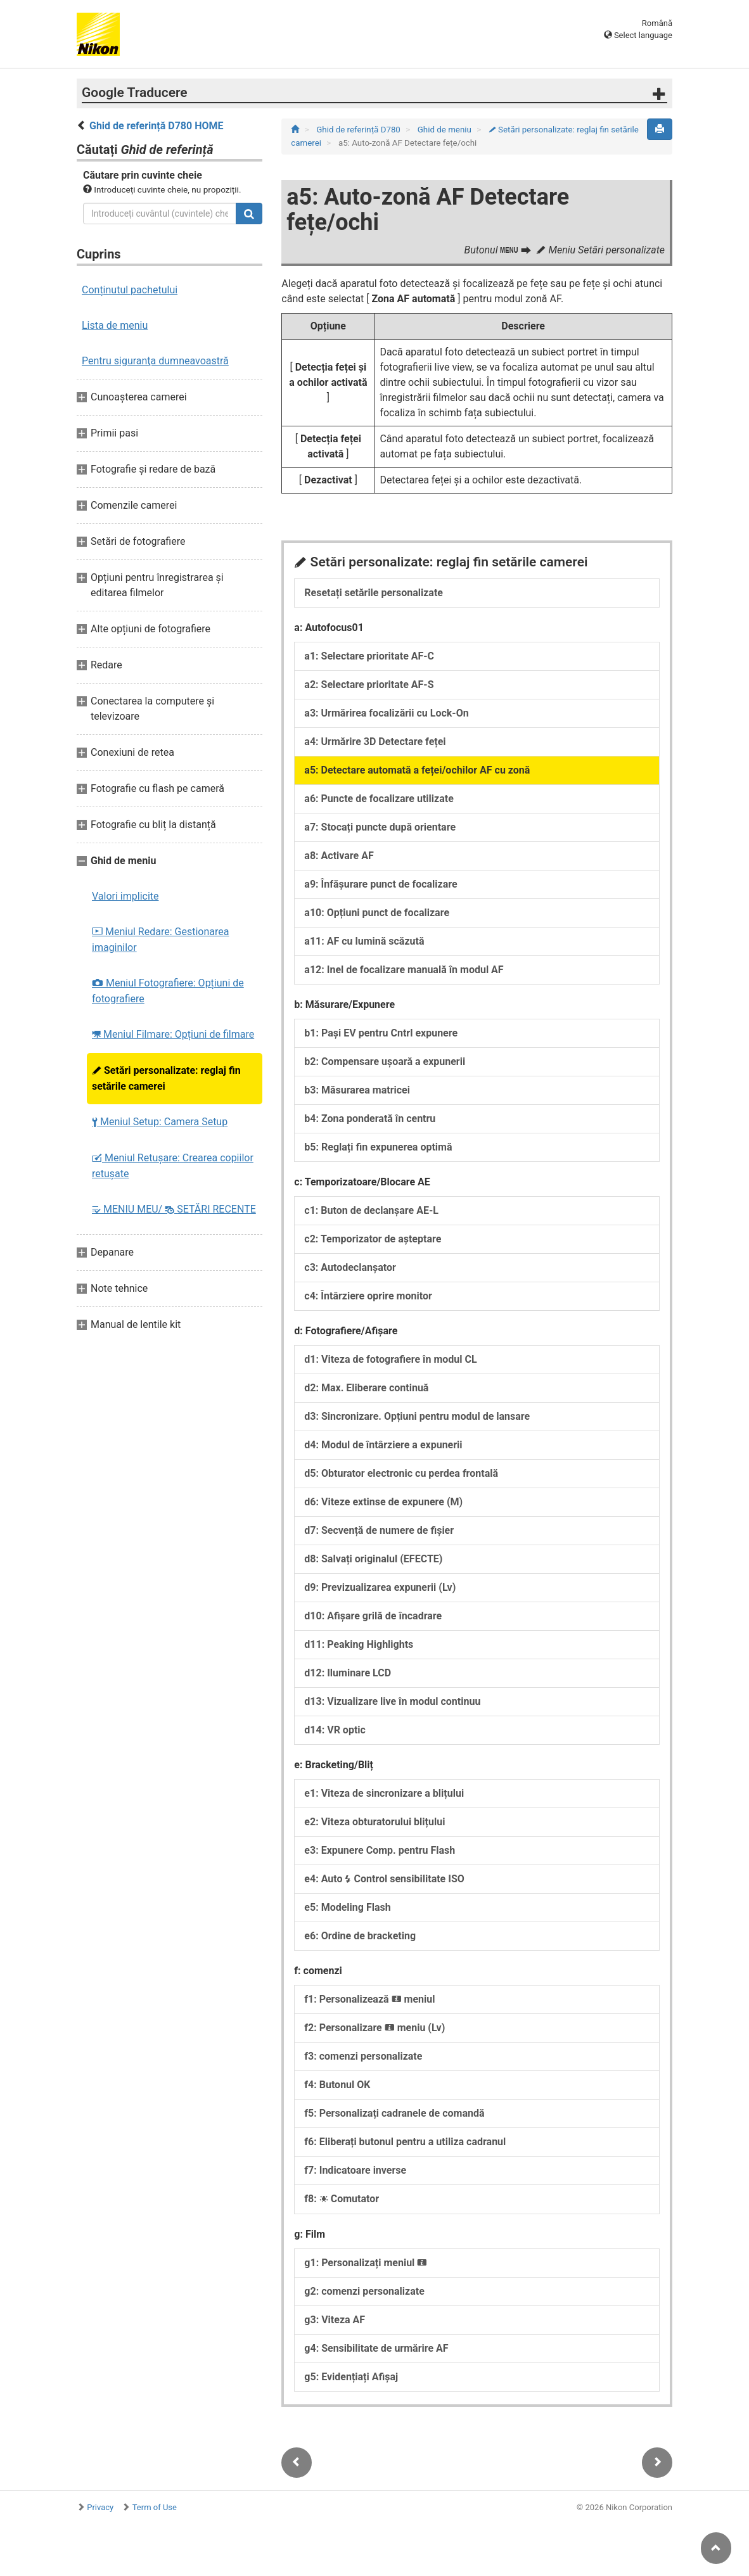 The height and width of the screenshot is (2576, 749). What do you see at coordinates (369, 1999) in the screenshot?
I see `f1: Personalizează meniul` at bounding box center [369, 1999].